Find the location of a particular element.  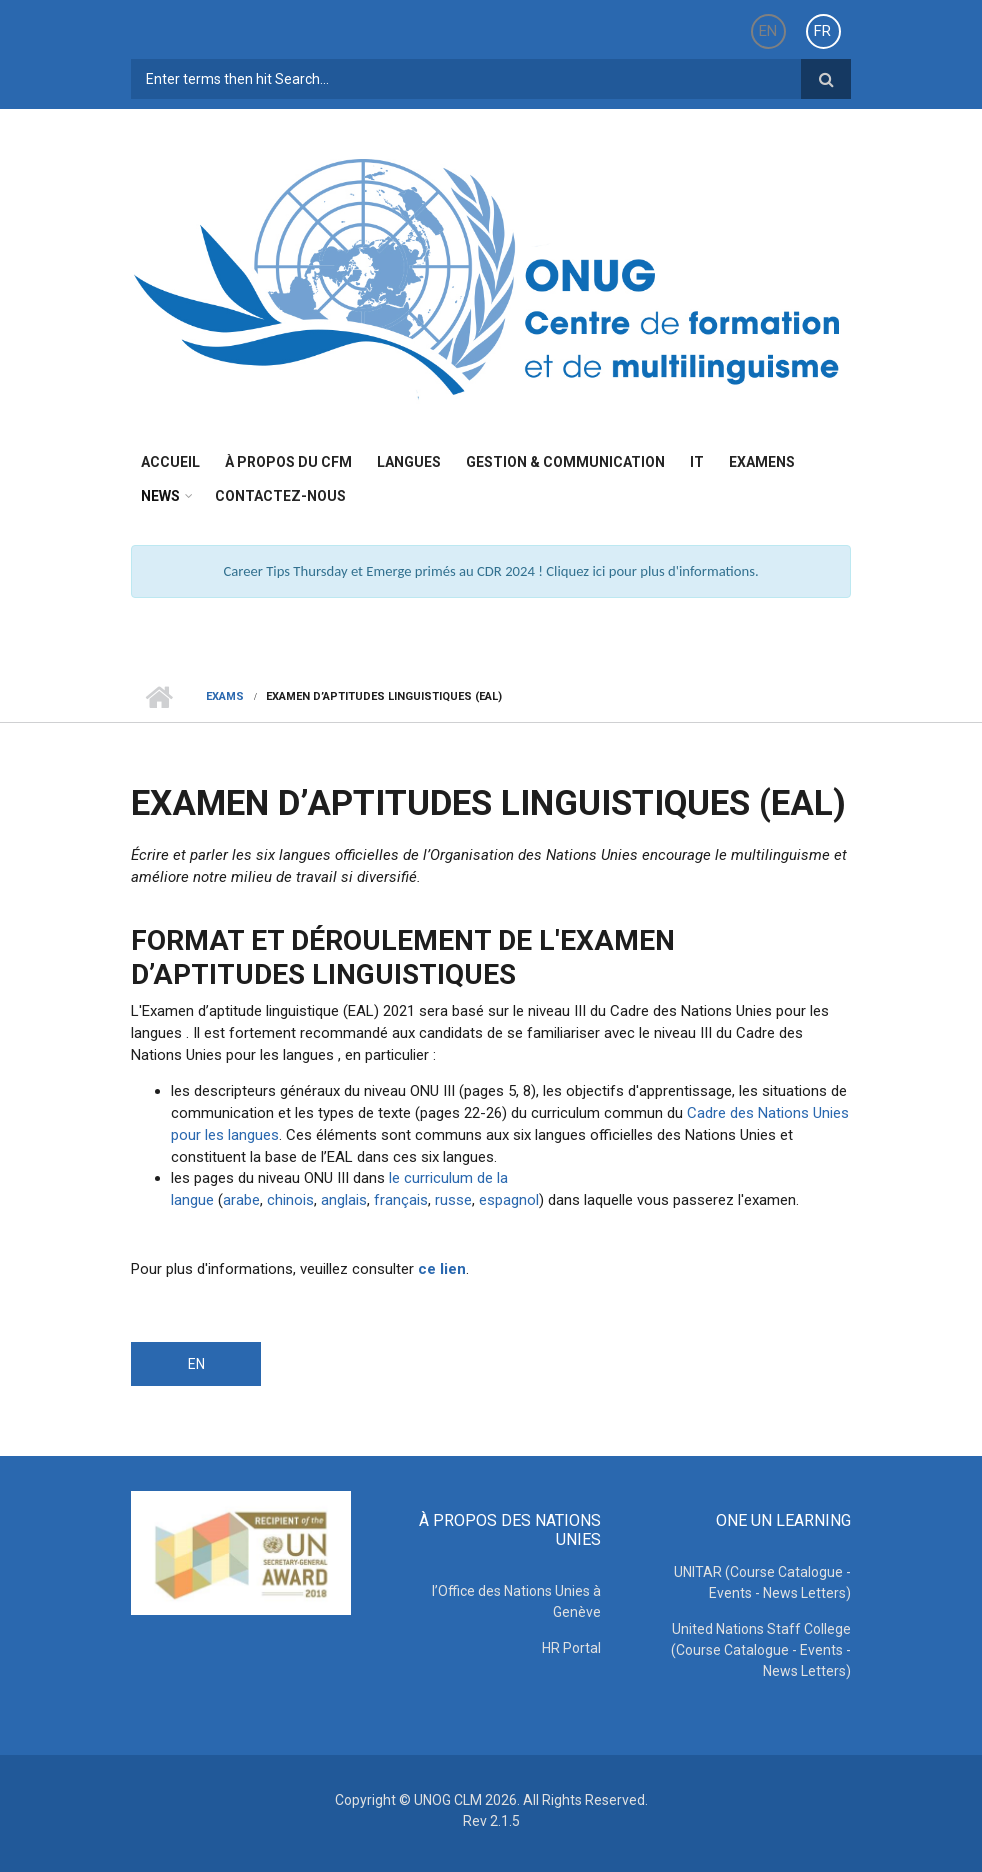

anglais is located at coordinates (344, 1200).